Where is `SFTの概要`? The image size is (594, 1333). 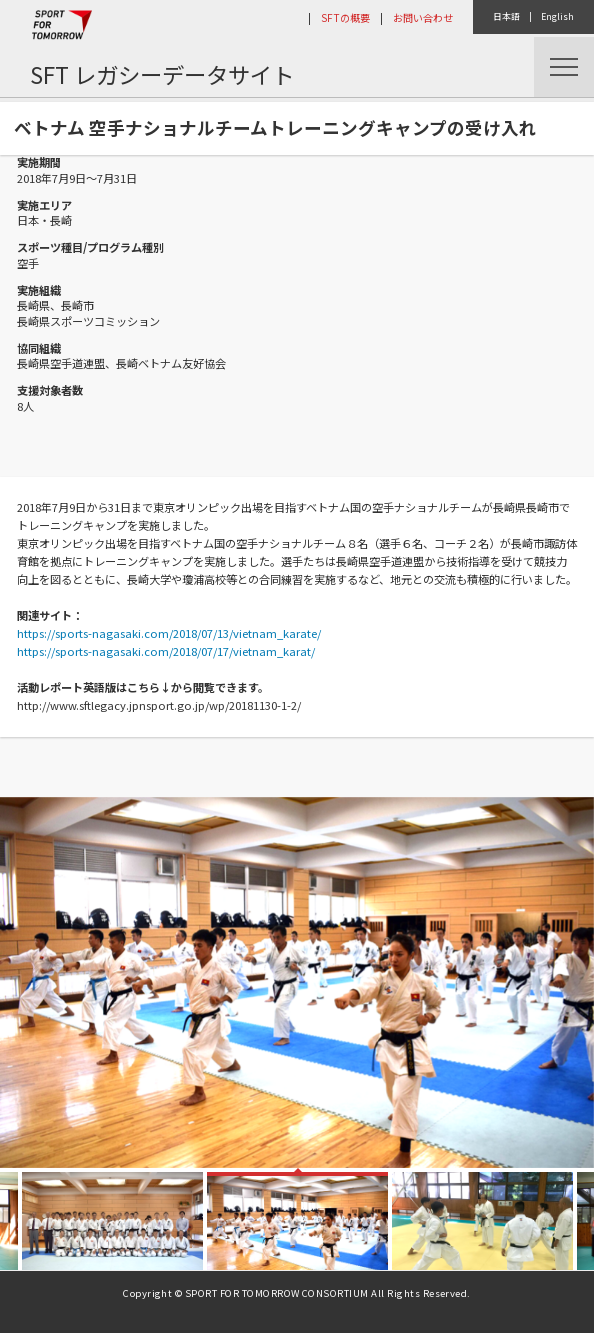
SFTの概要 is located at coordinates (345, 17).